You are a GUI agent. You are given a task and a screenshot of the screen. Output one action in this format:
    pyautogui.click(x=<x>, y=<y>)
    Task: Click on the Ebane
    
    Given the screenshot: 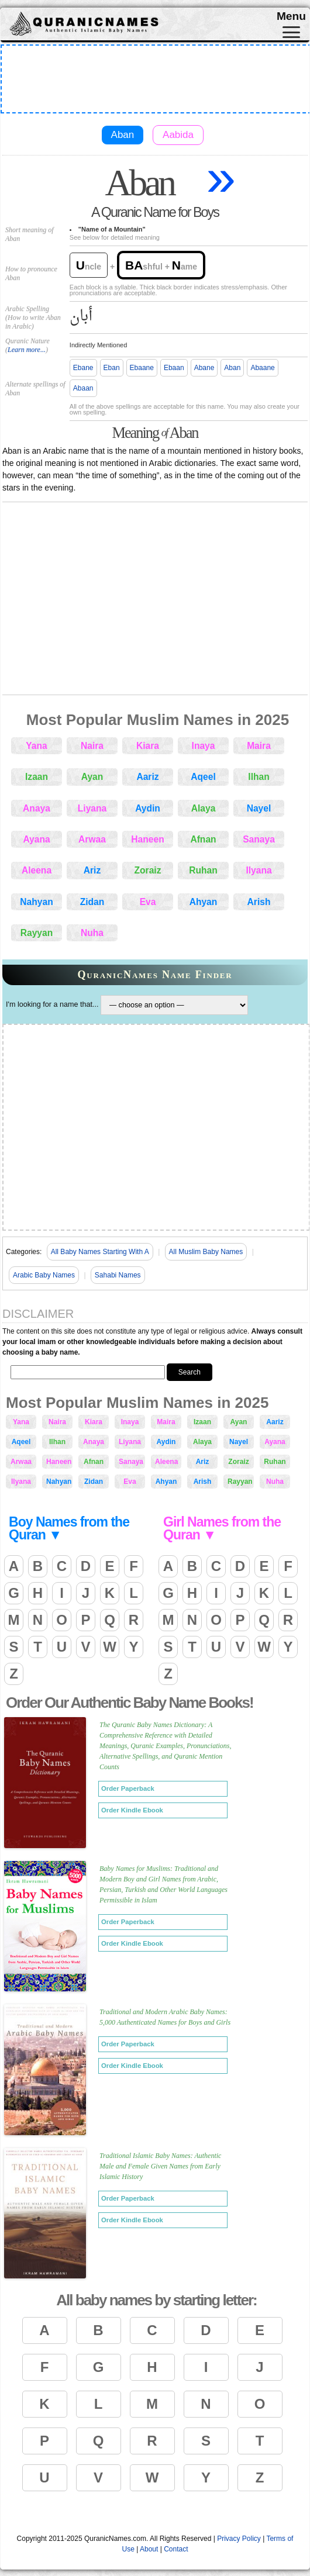 What is the action you would take?
    pyautogui.click(x=83, y=368)
    